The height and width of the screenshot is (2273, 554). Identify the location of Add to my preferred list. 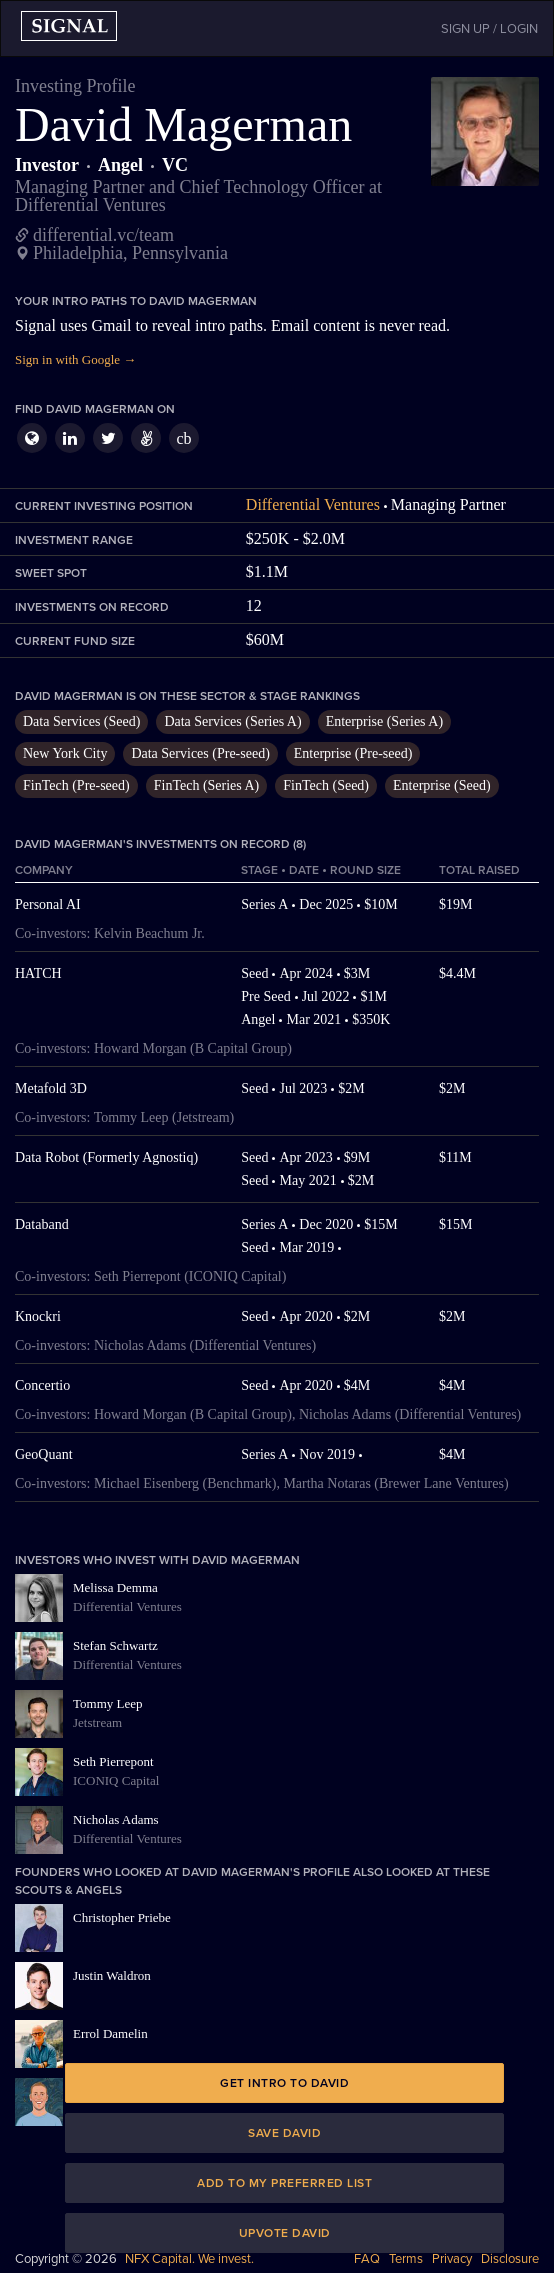
(284, 2183).